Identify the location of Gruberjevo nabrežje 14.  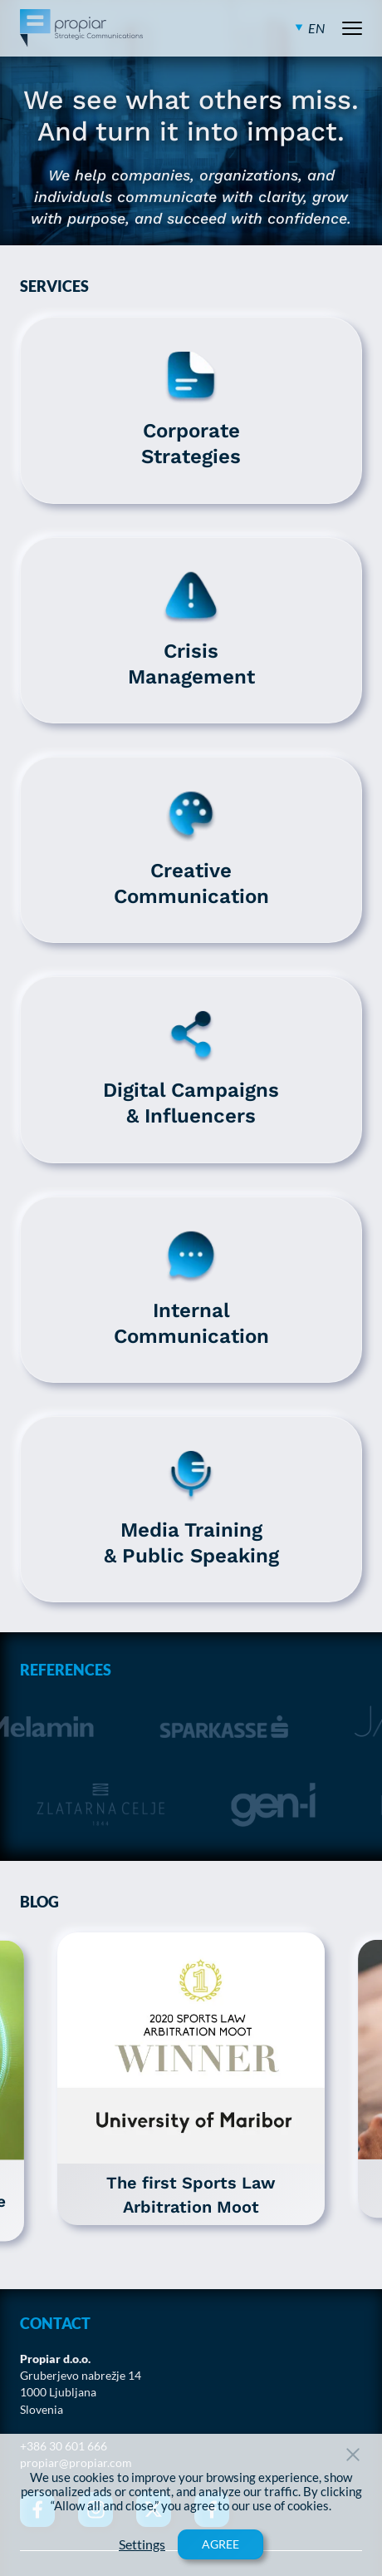
(80, 2375).